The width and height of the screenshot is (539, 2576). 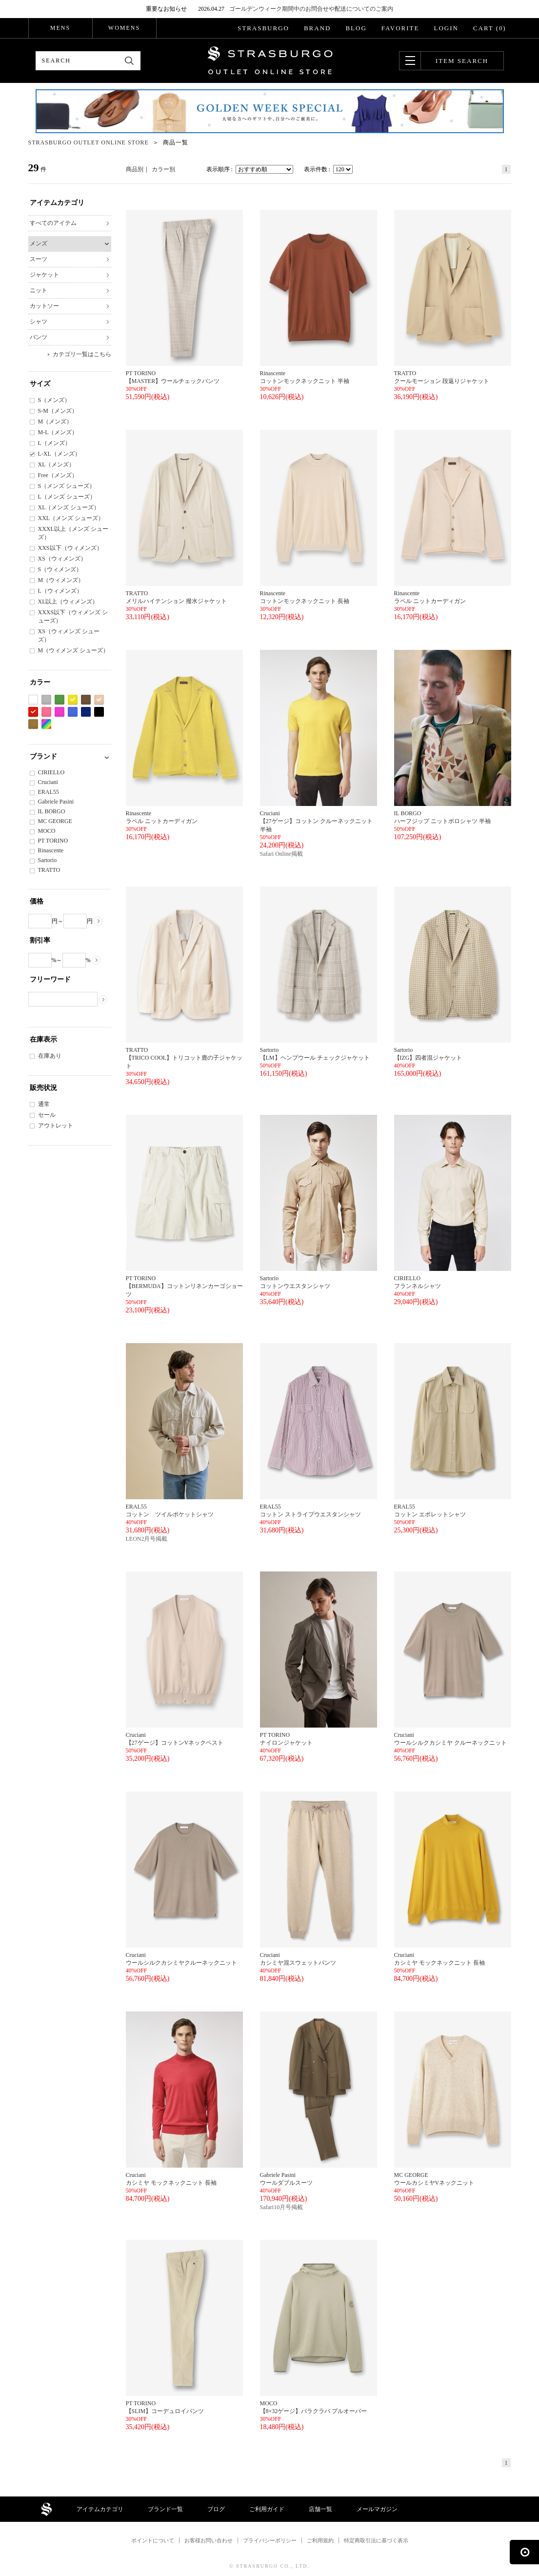 I want to click on S-M（メンズ）, so click(x=58, y=410).